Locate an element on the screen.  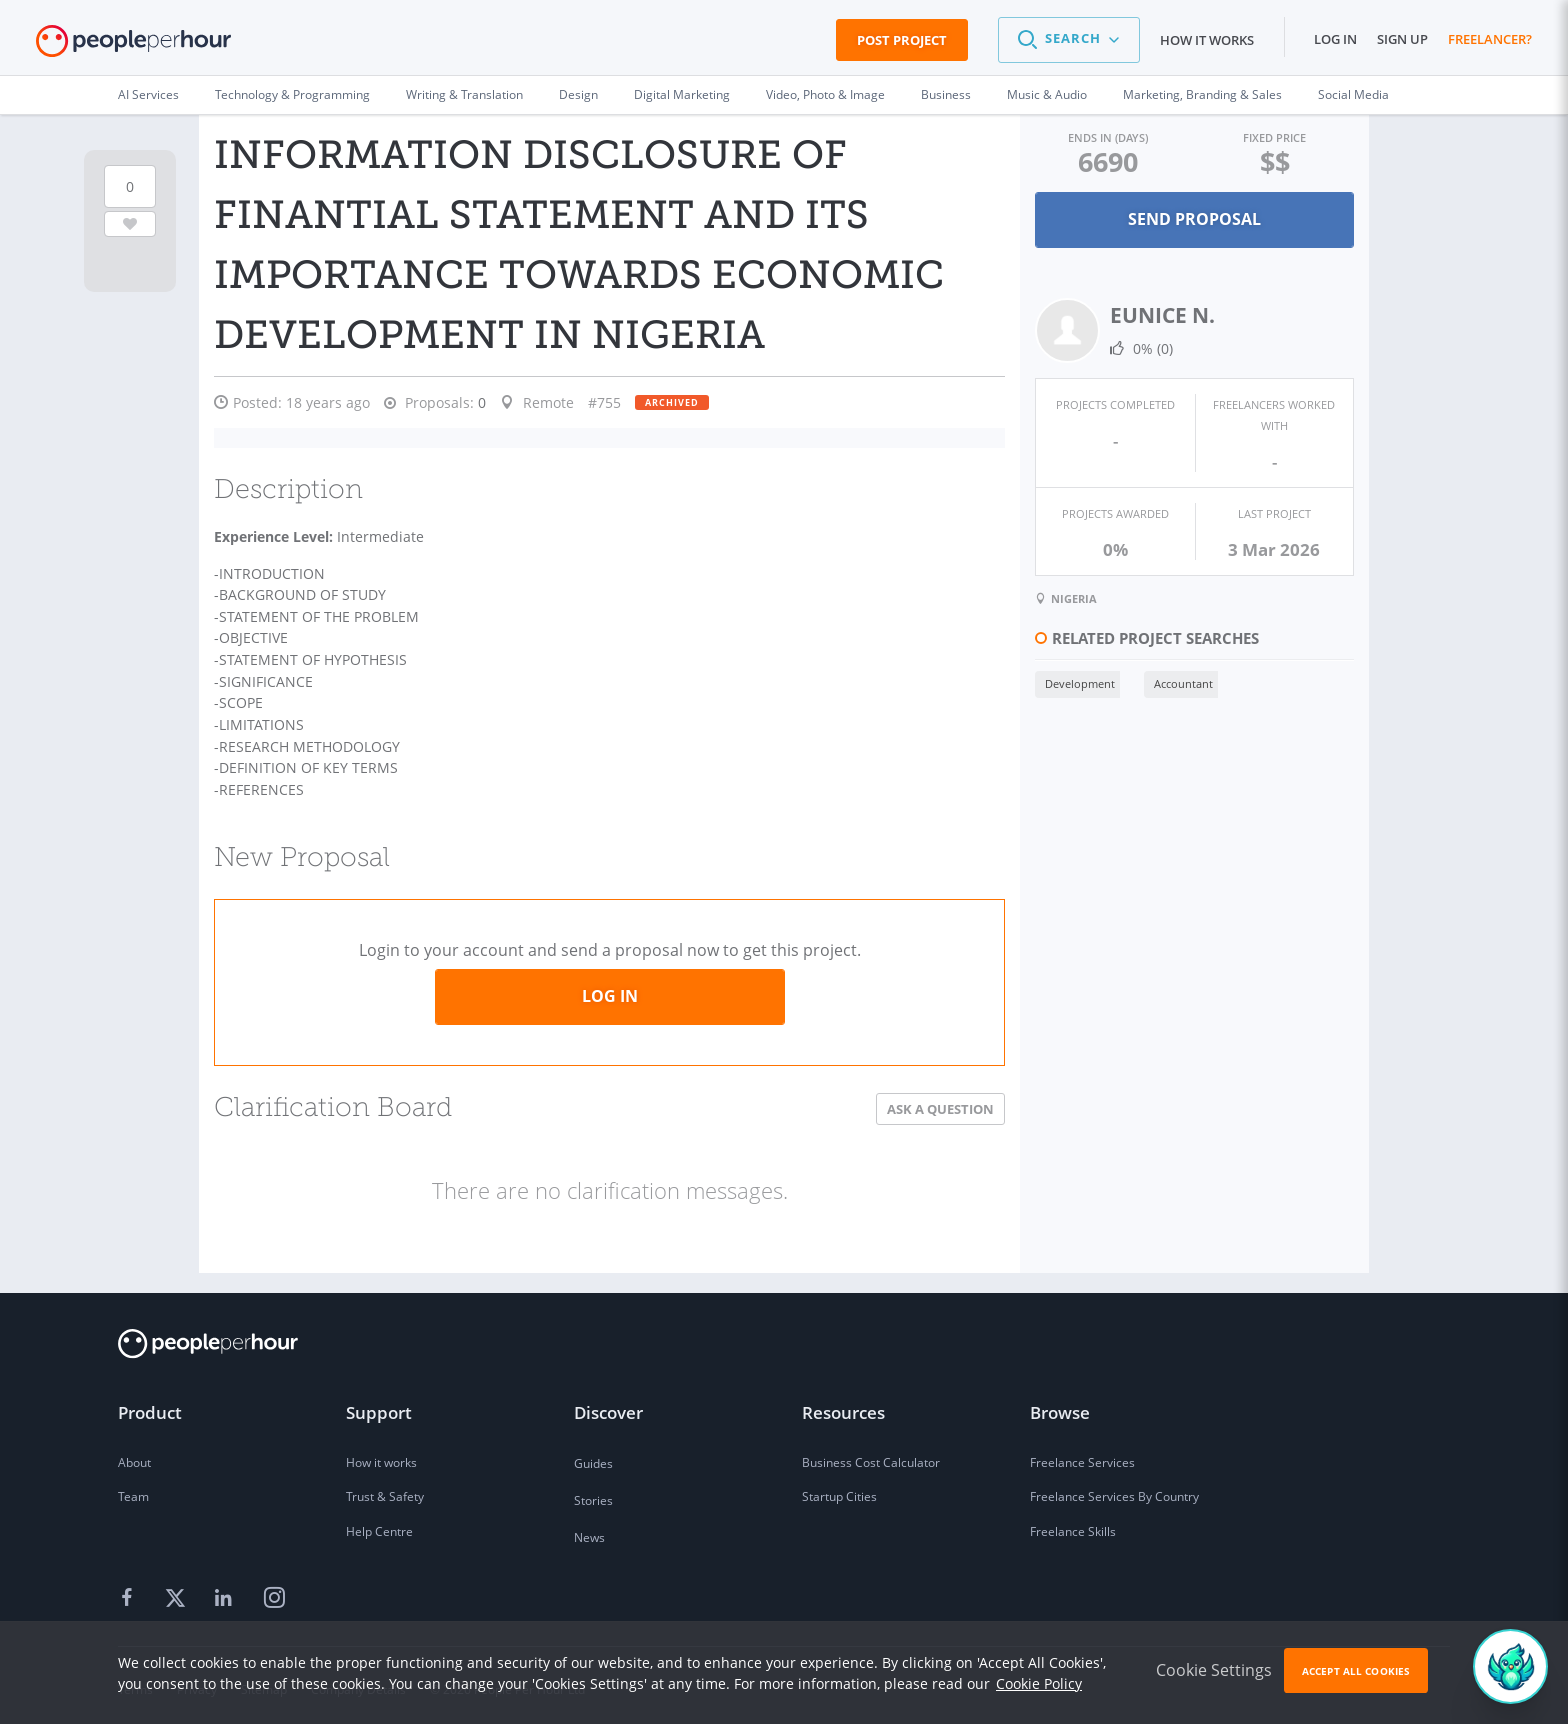
Fixed Price is located at coordinates (1273, 137).